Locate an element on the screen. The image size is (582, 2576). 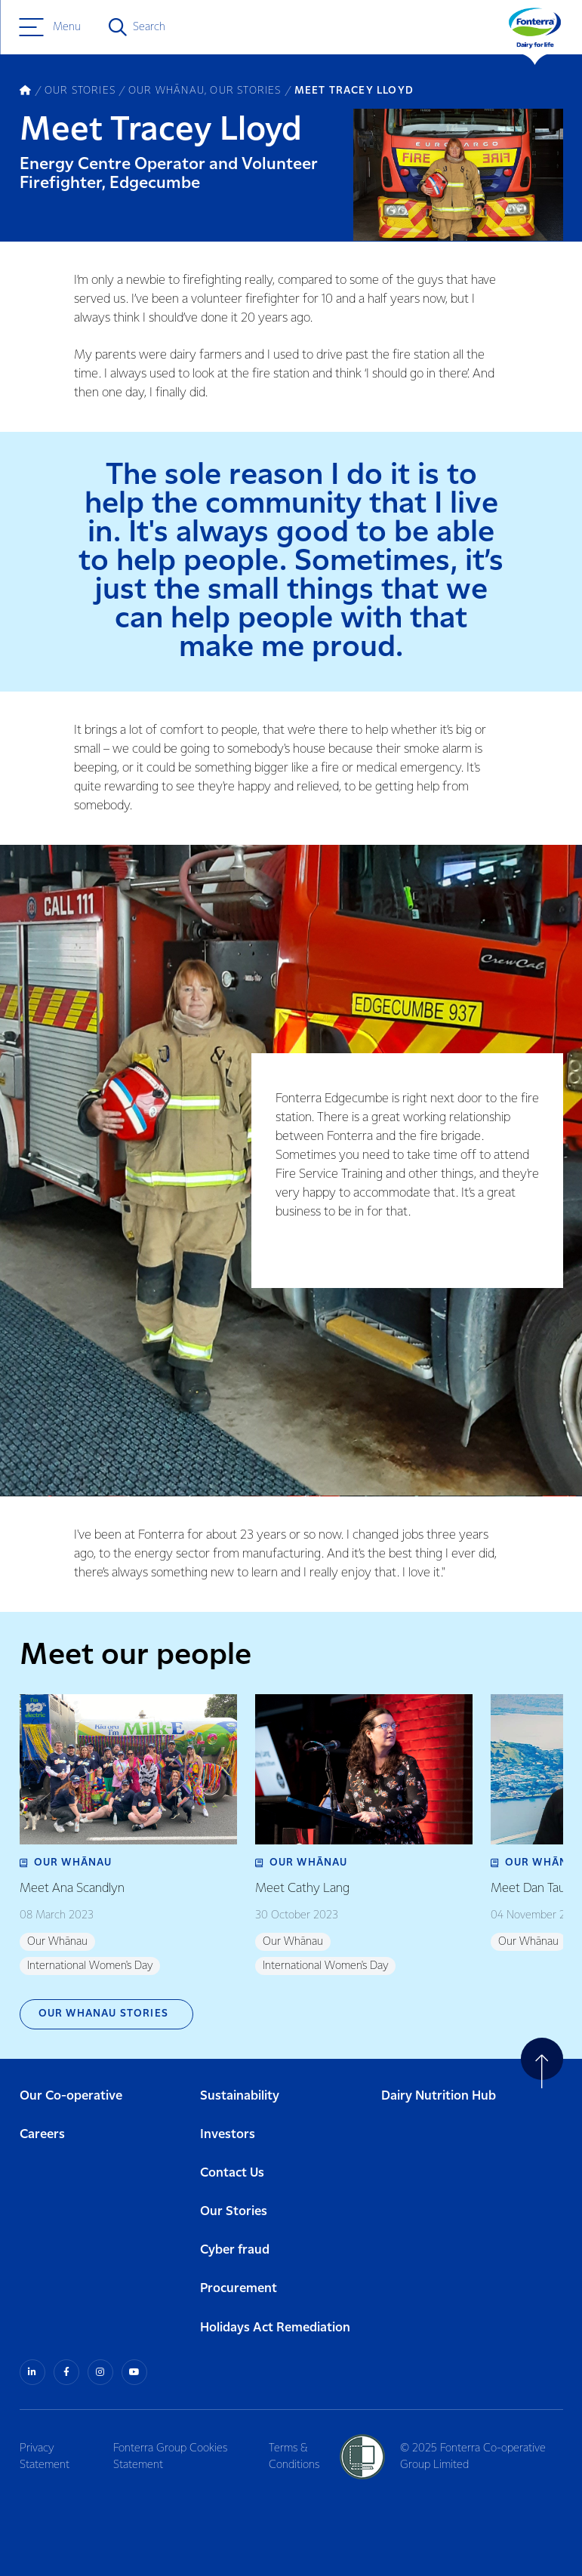
Cyber fraud is located at coordinates (234, 2250).